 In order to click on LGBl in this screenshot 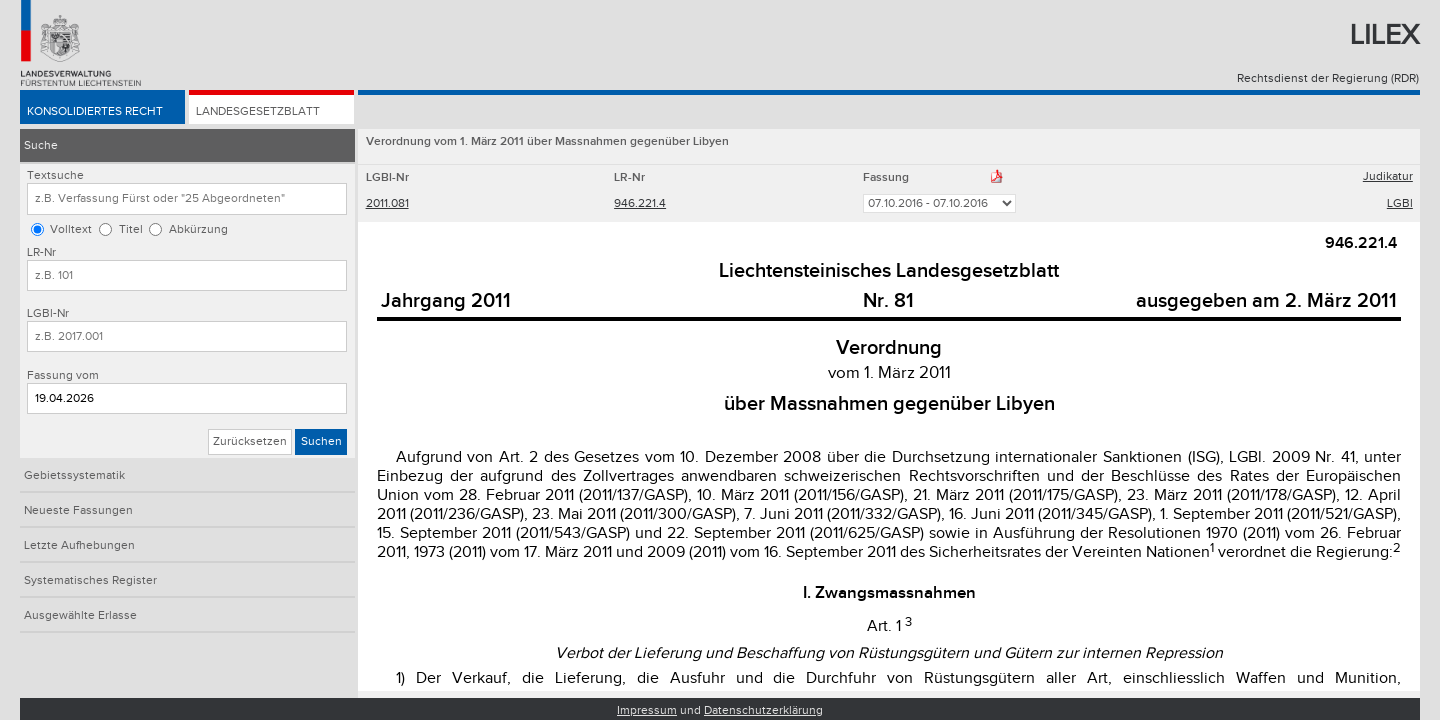, I will do `click(1400, 203)`.